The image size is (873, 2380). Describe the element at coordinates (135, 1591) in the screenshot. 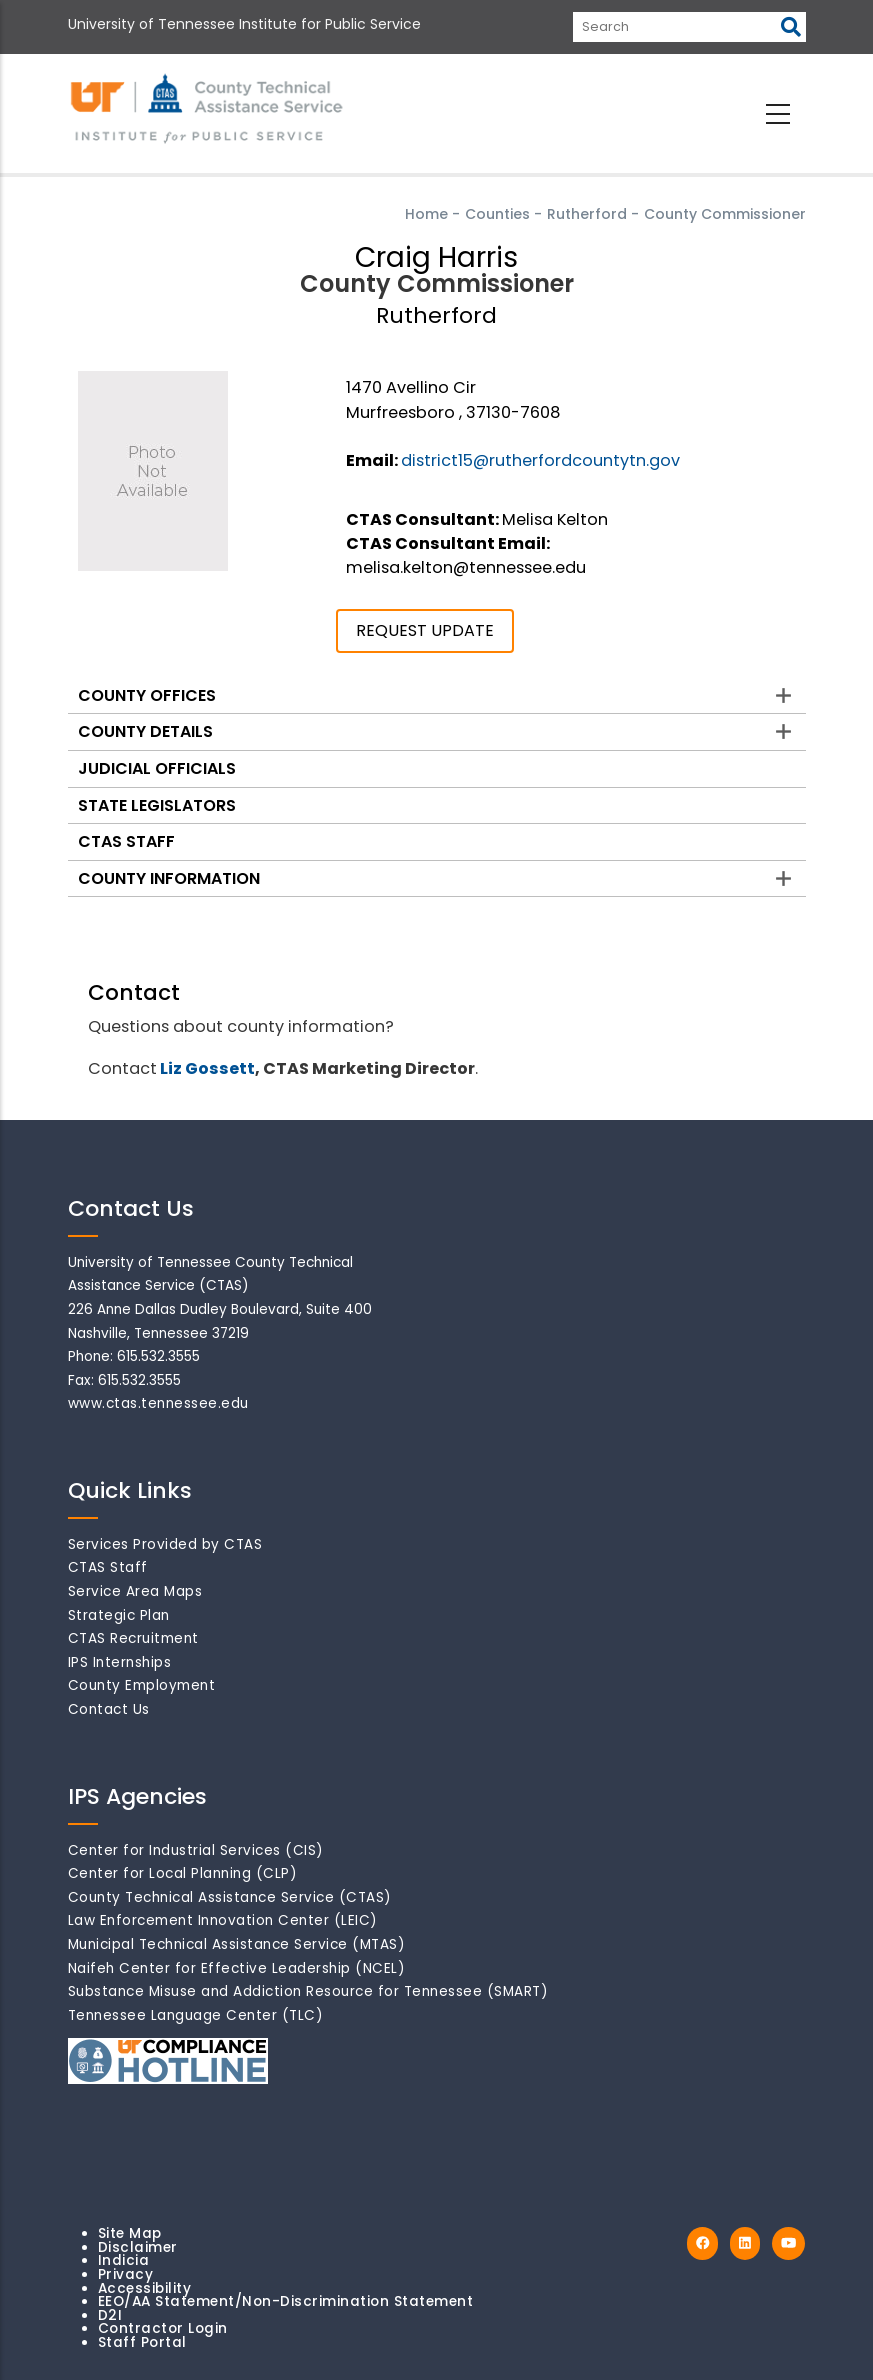

I see `Service Area Maps` at that location.